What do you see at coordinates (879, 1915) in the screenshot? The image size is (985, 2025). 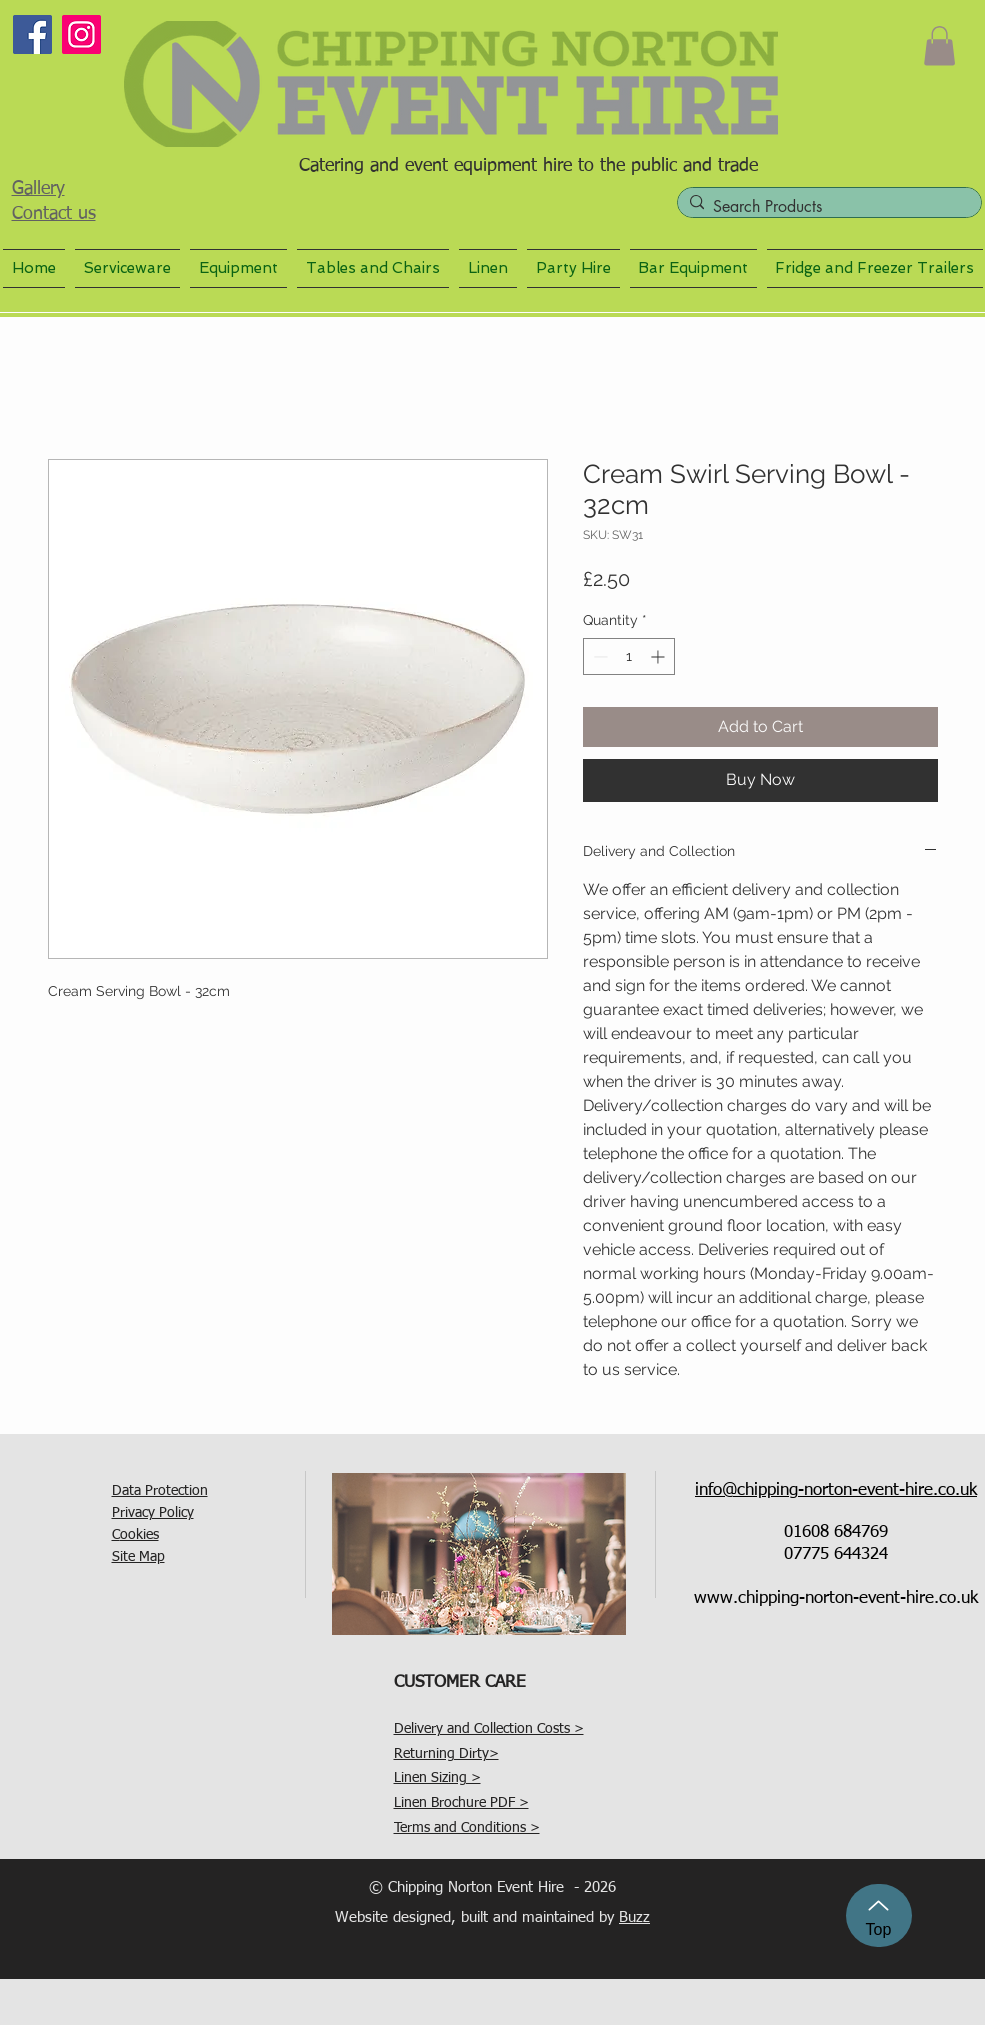 I see `[Top]` at bounding box center [879, 1915].